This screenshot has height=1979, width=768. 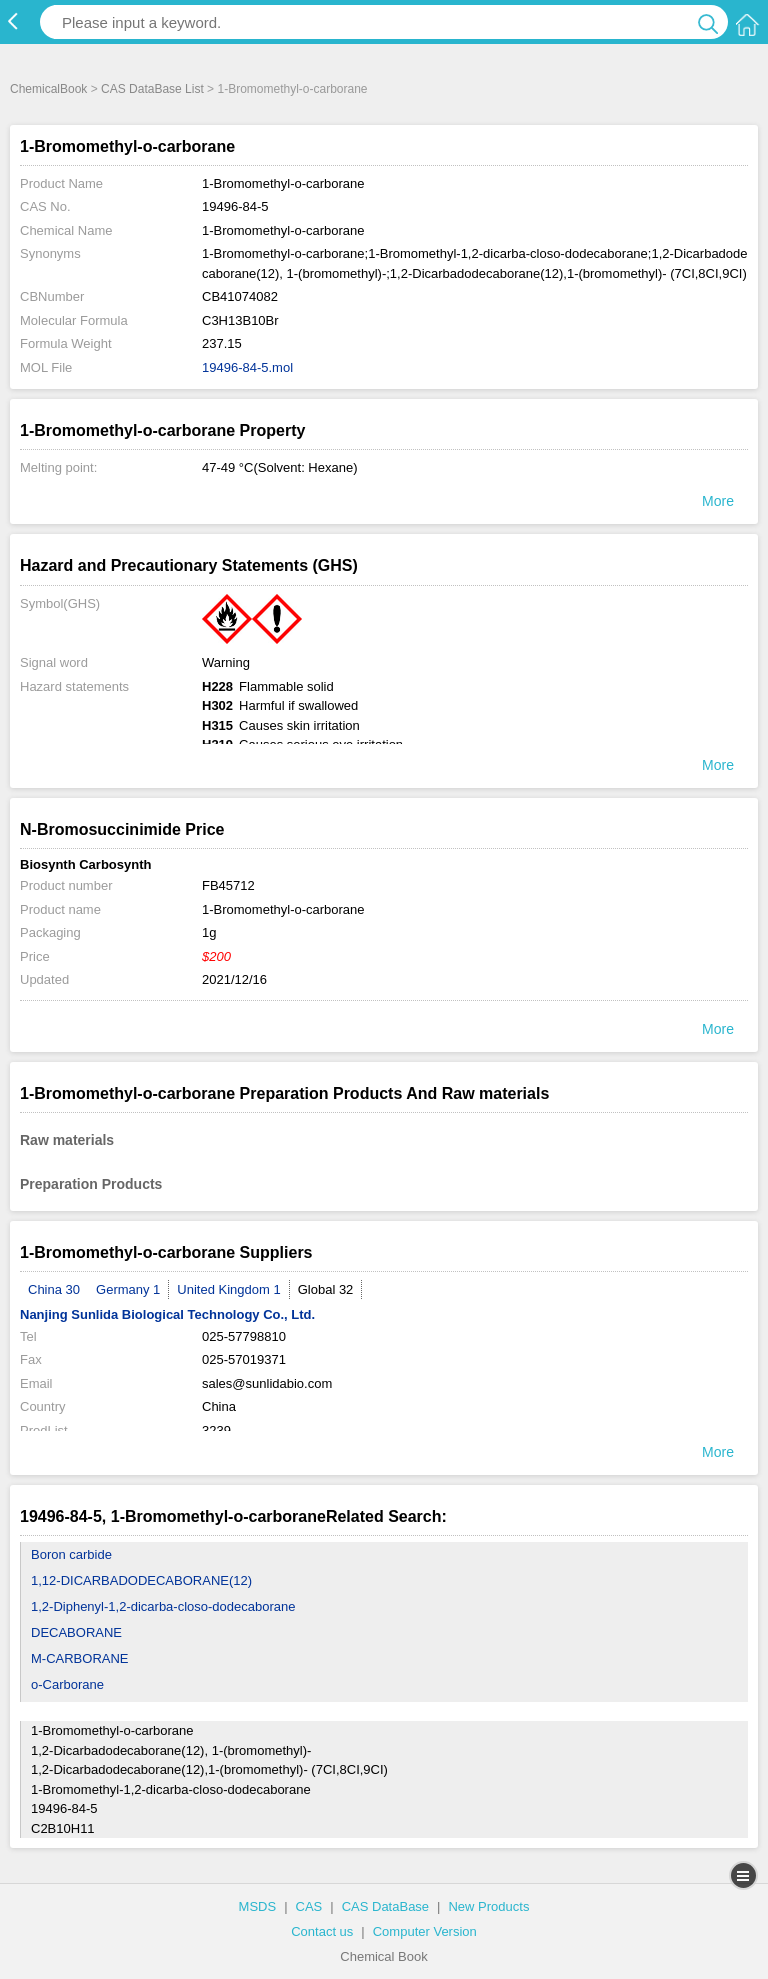 What do you see at coordinates (76, 1632) in the screenshot?
I see `DECABORANE` at bounding box center [76, 1632].